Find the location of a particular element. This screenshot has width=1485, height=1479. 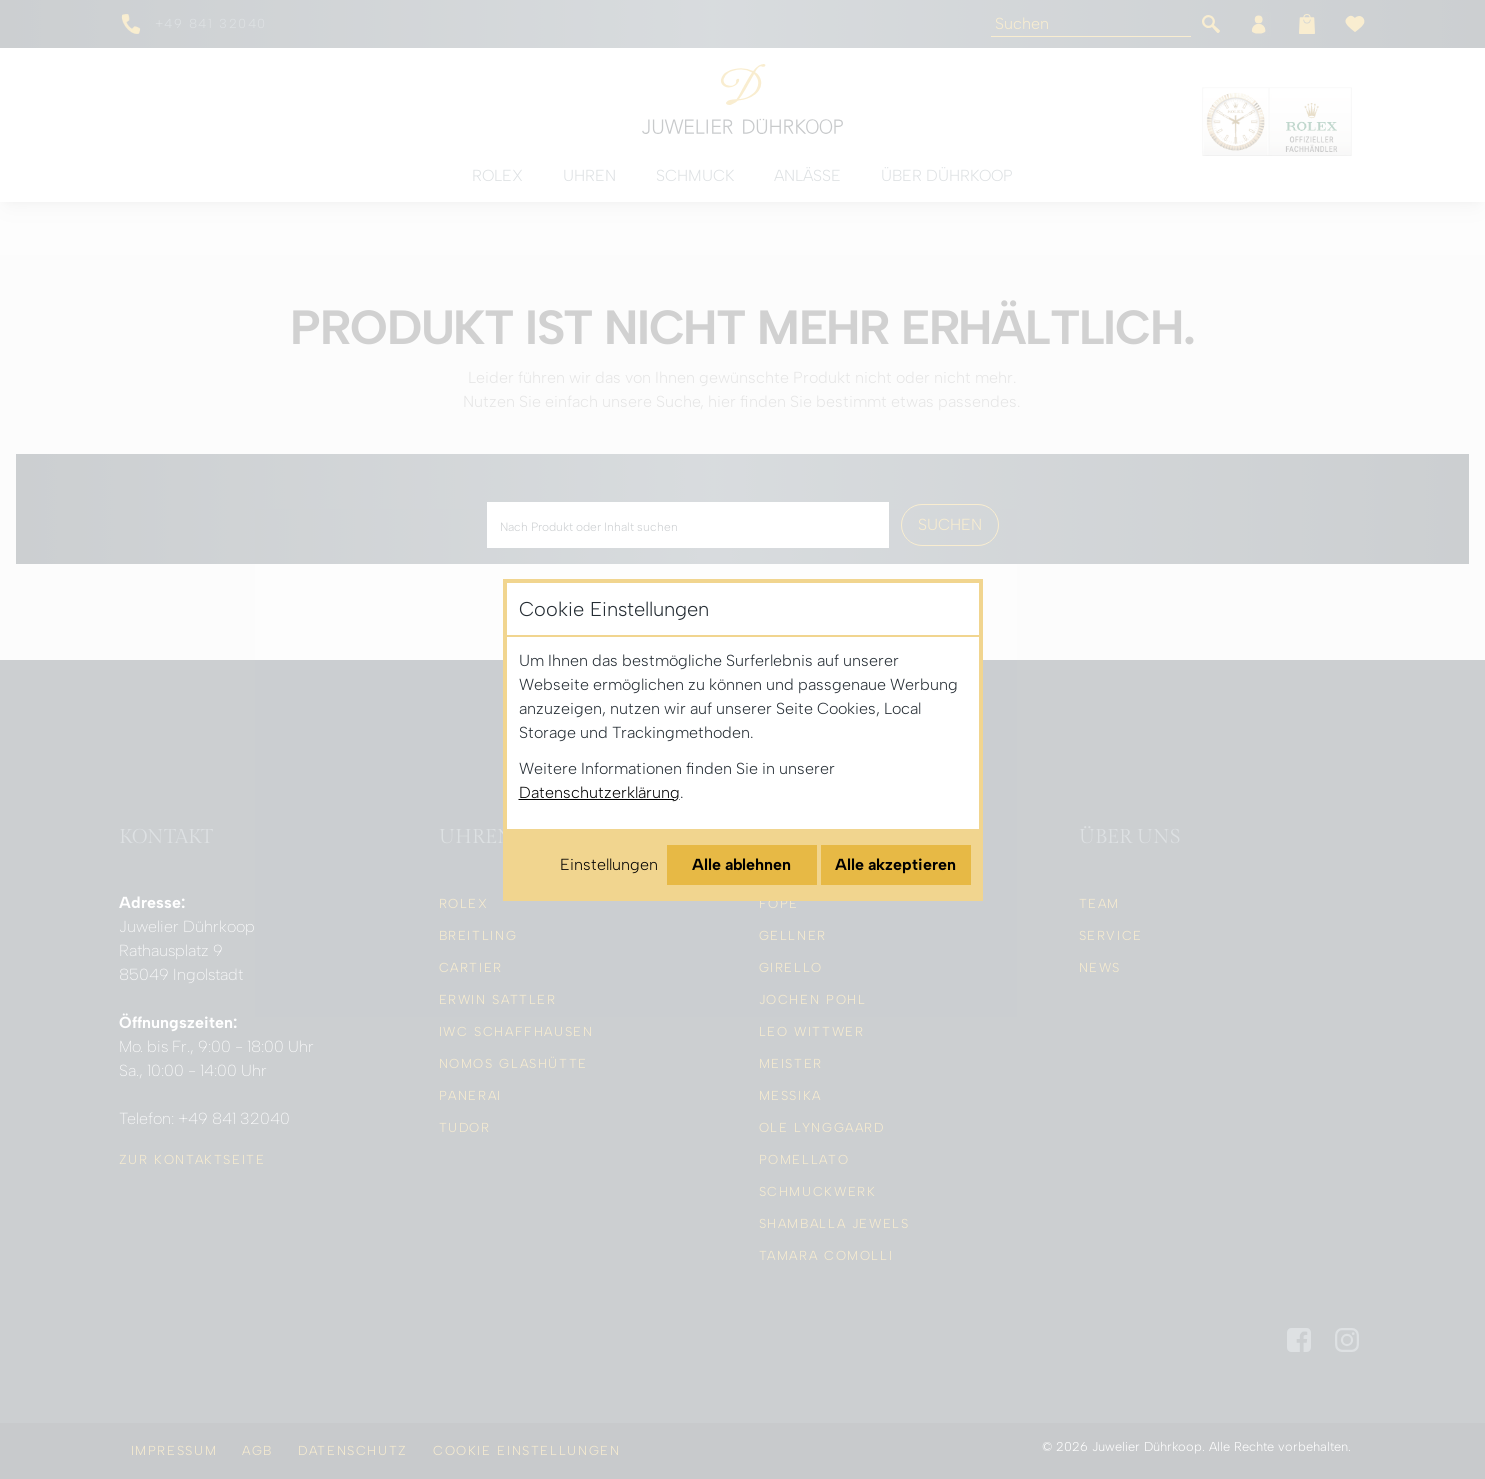

Datenschutzerklärung is located at coordinates (599, 792).